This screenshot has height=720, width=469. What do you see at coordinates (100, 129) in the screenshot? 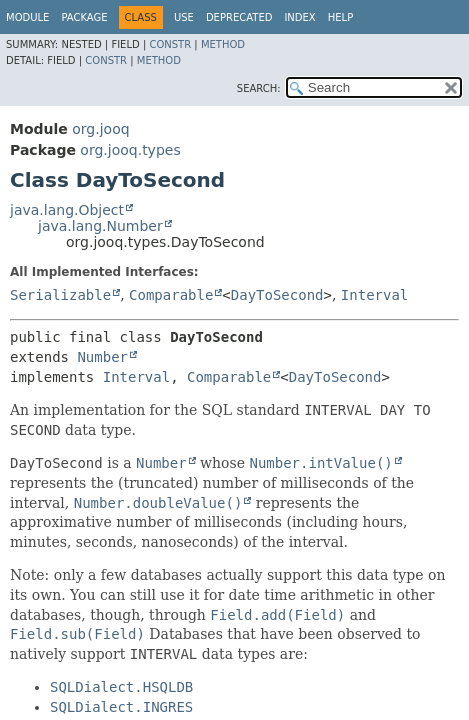
I see `org.jooq` at bounding box center [100, 129].